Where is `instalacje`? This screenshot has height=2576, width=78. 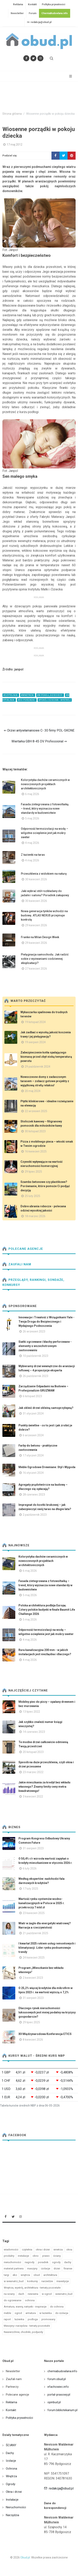
instalacje is located at coordinates (23, 2255).